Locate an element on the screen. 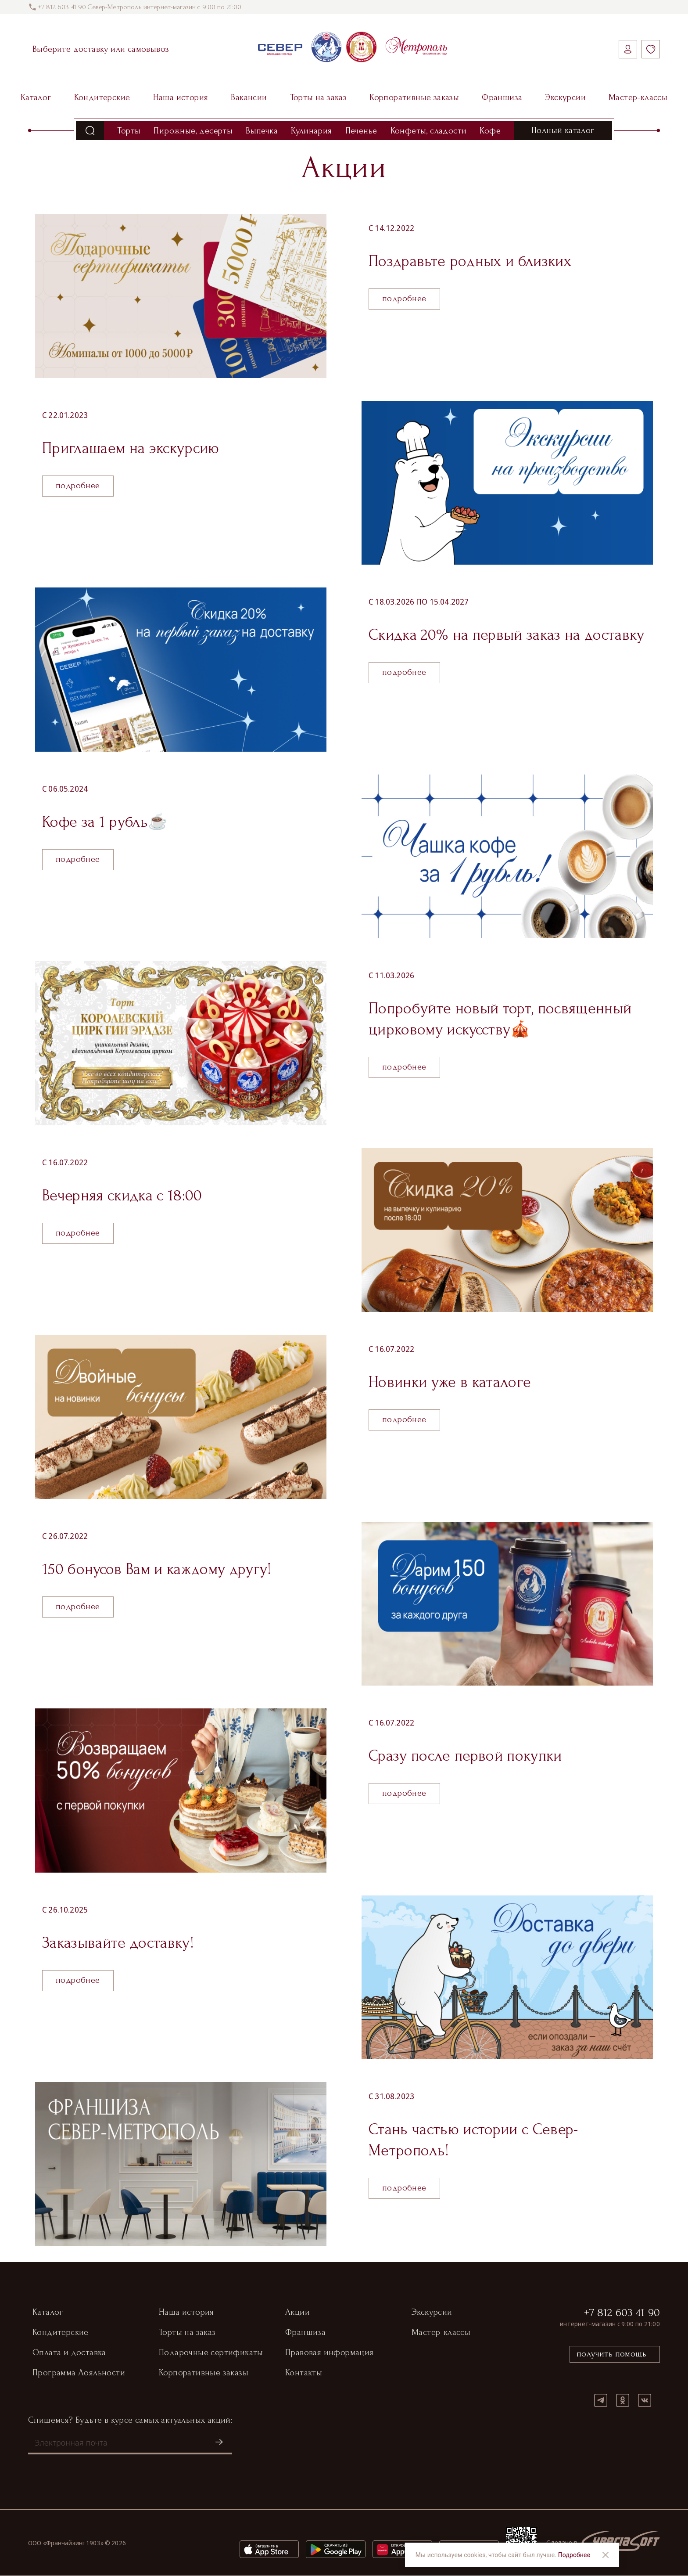 The width and height of the screenshot is (688, 2576). Выберите доставку или самовывоз is located at coordinates (100, 49).